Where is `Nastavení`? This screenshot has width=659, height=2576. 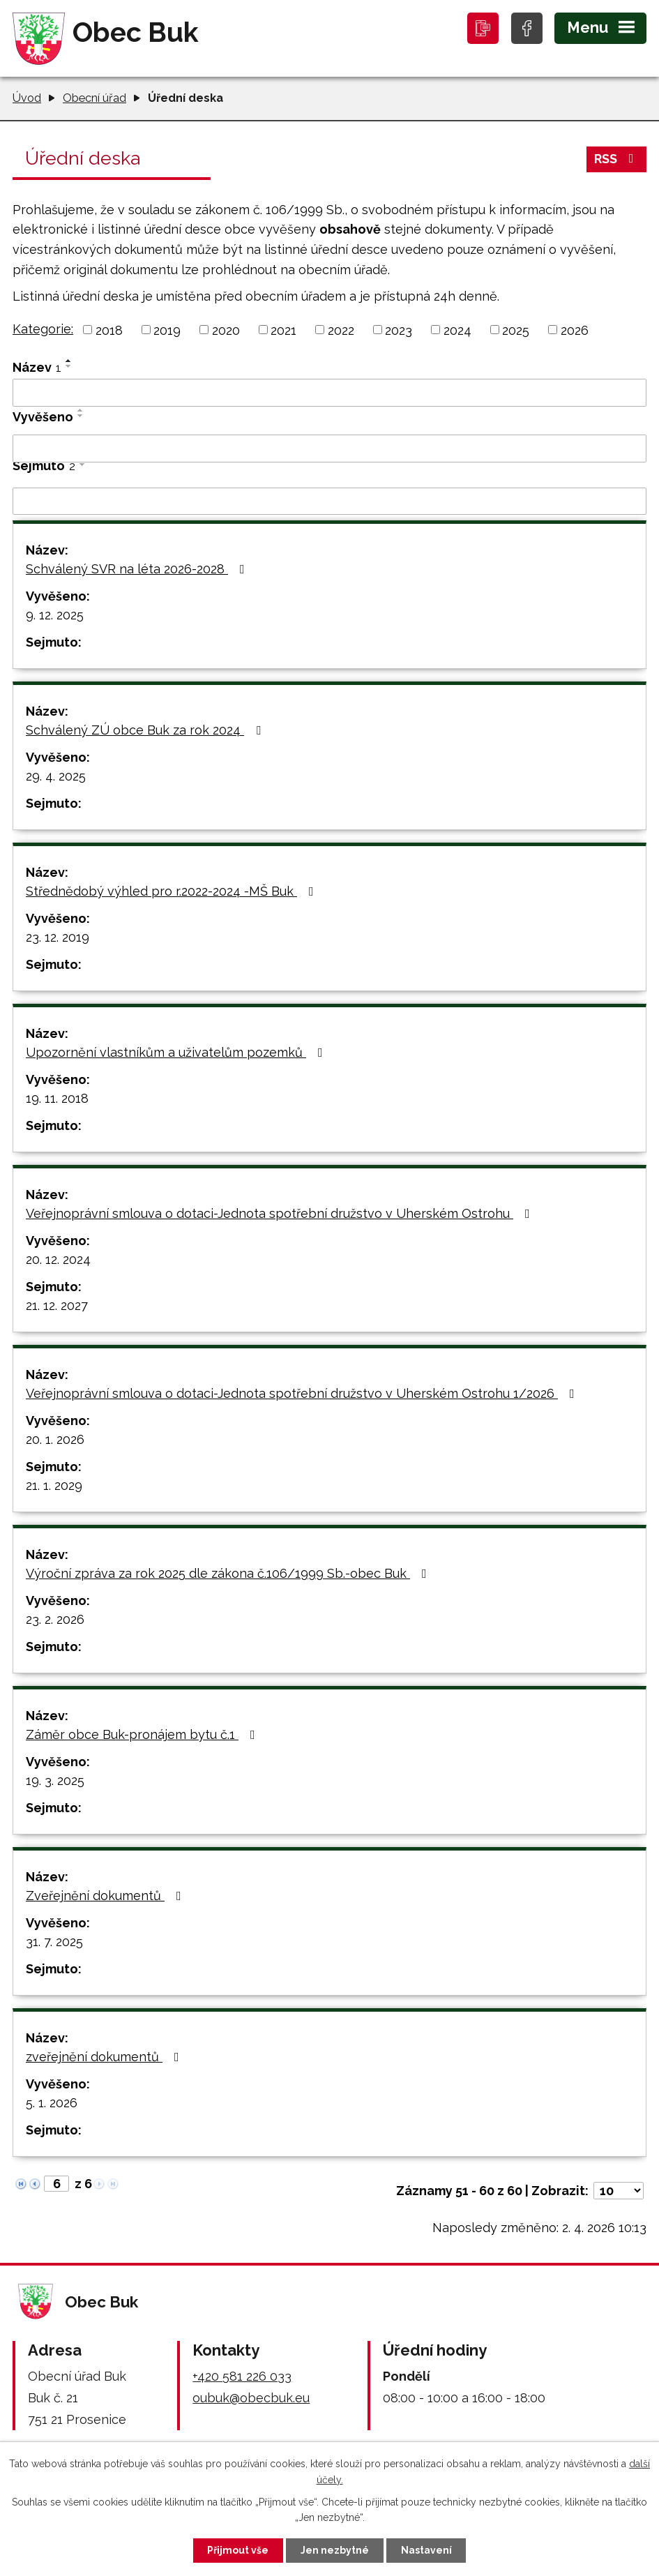
Nastavení is located at coordinates (426, 2550).